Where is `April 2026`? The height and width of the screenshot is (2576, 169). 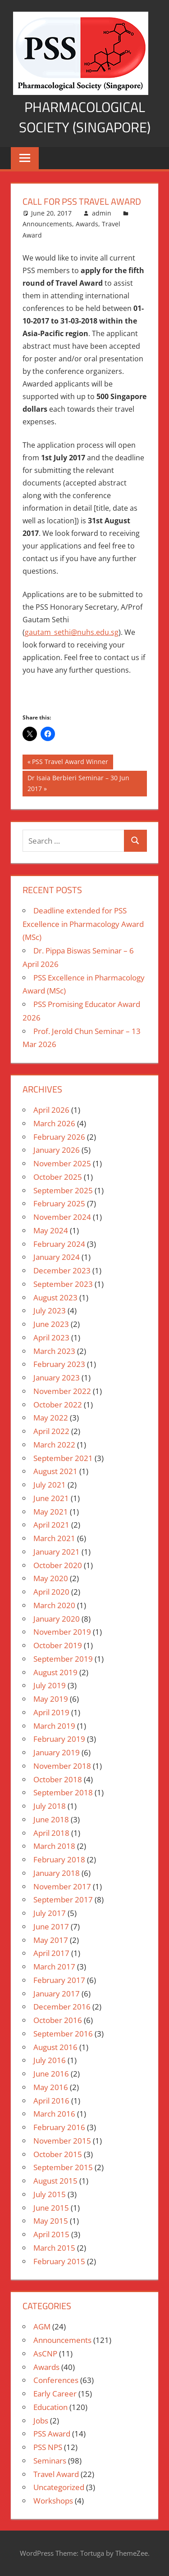
April 2026 is located at coordinates (51, 1110).